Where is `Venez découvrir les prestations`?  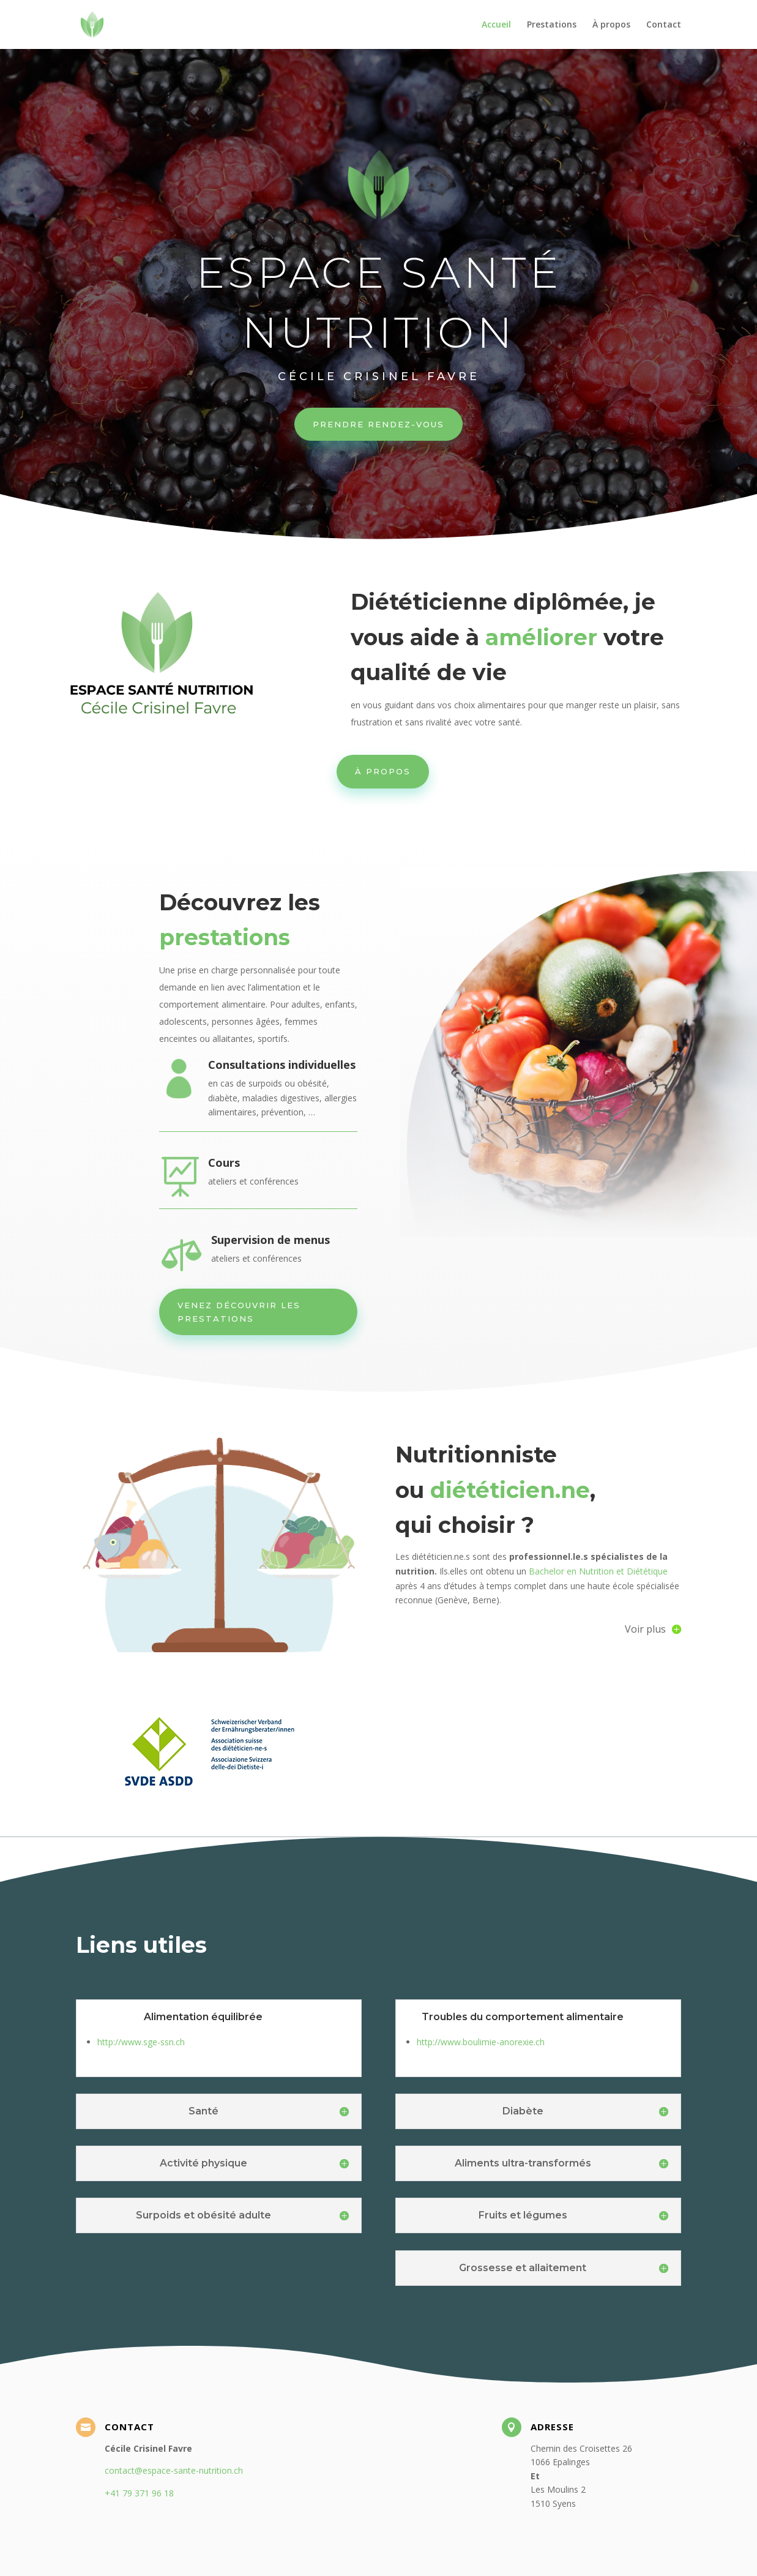
Venez découvrir les prestations is located at coordinates (238, 1312).